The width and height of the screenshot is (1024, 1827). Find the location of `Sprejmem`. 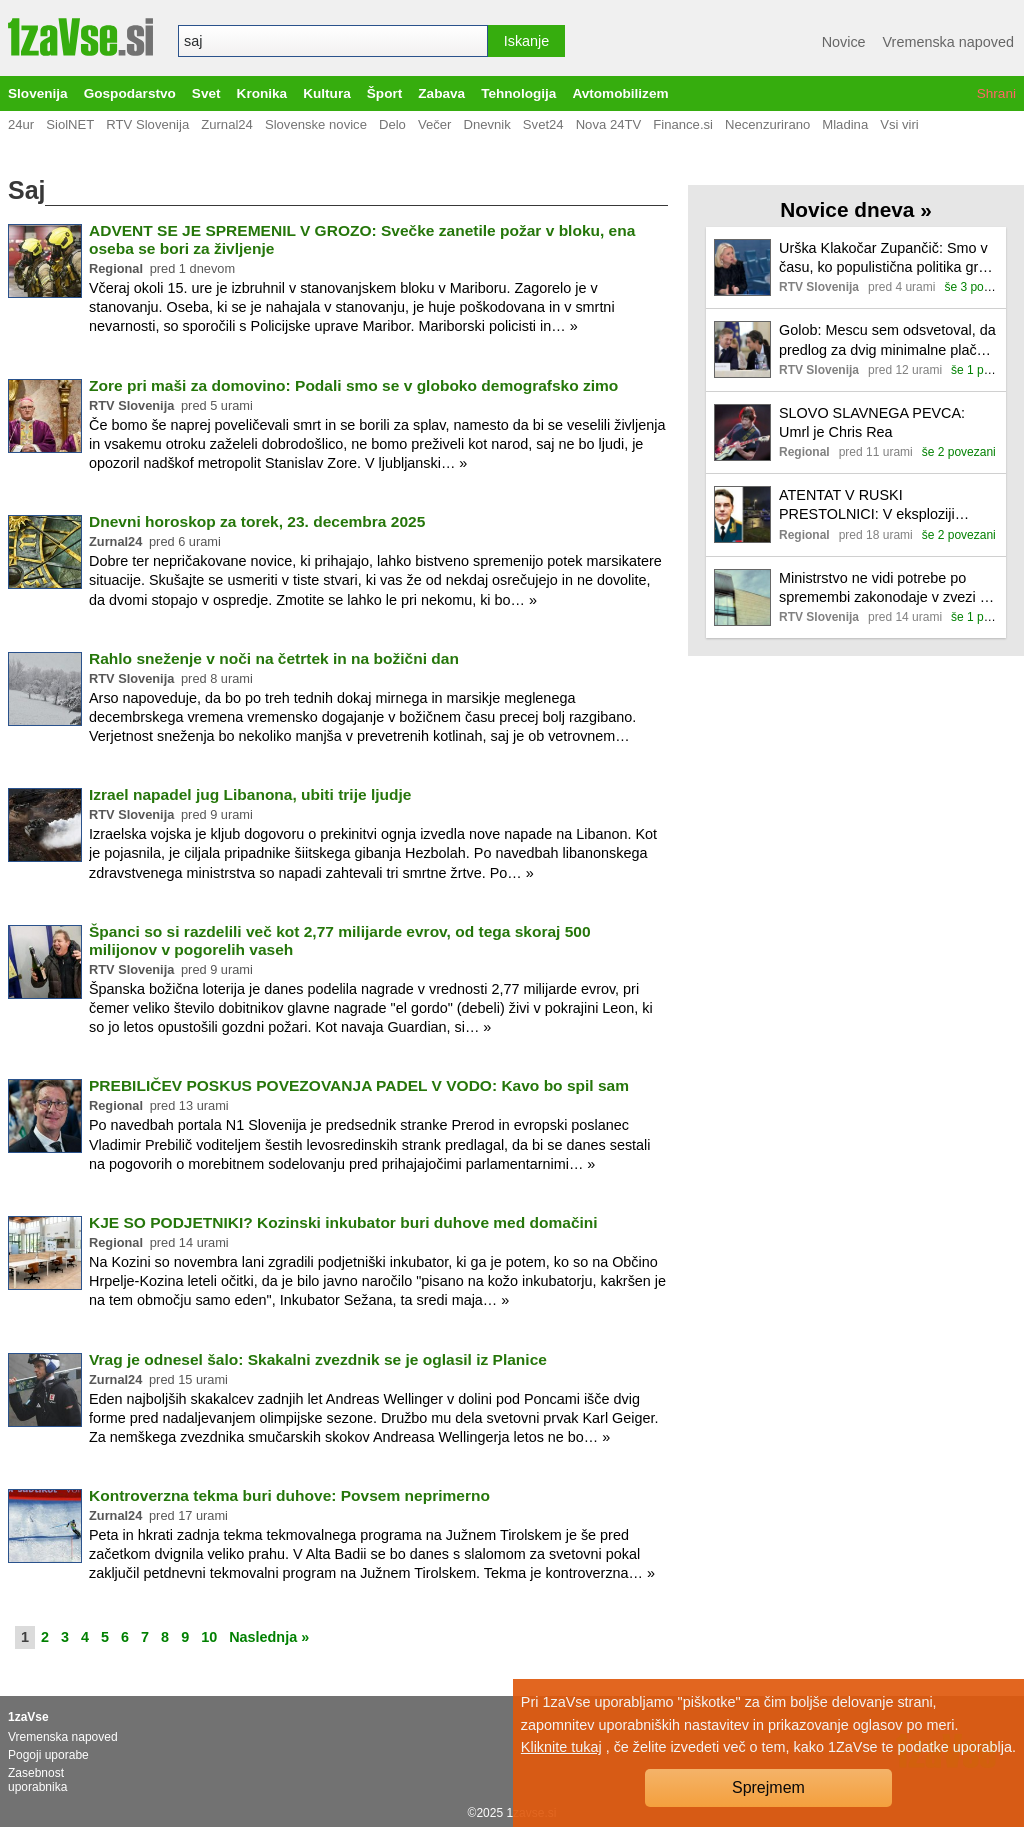

Sprejmem is located at coordinates (768, 1787).